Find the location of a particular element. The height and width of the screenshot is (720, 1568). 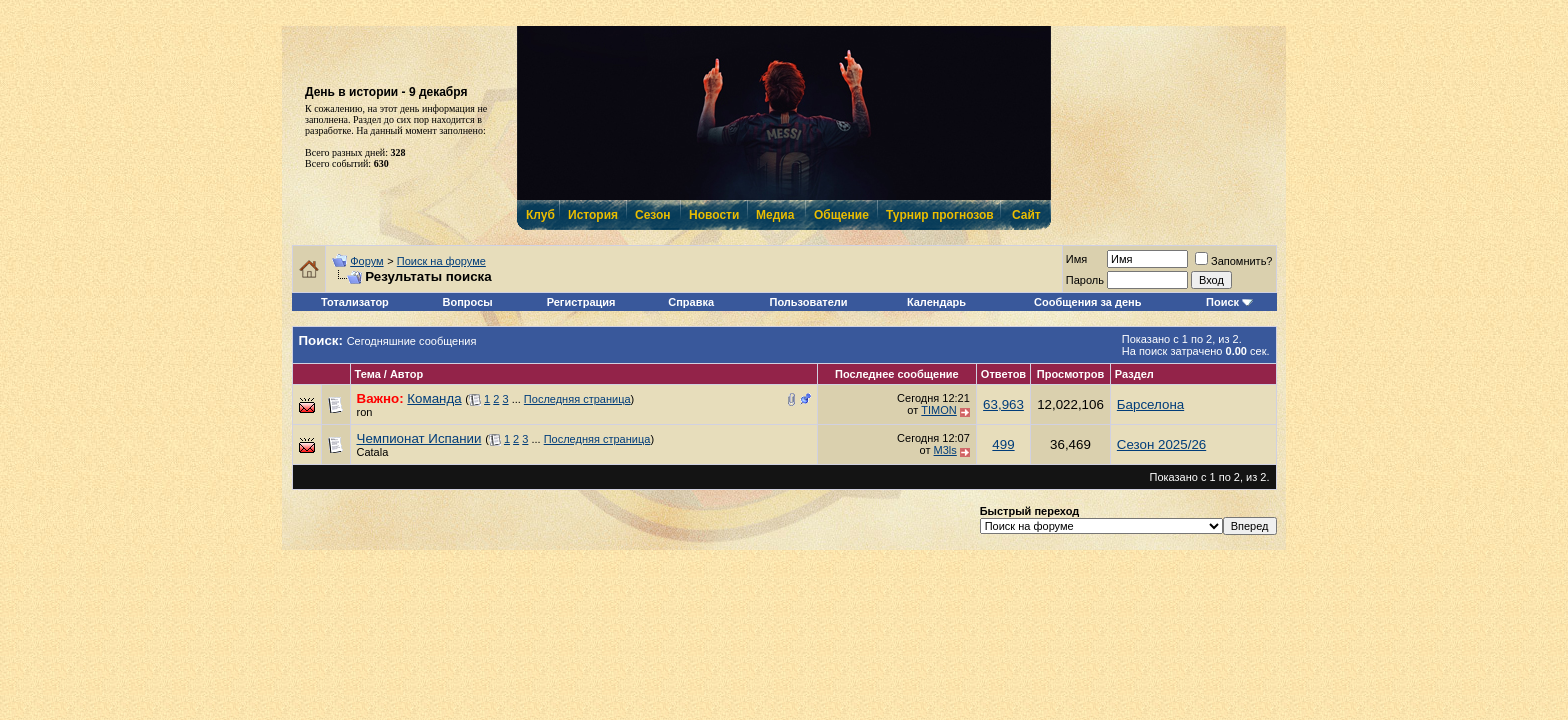

499 is located at coordinates (1003, 444).